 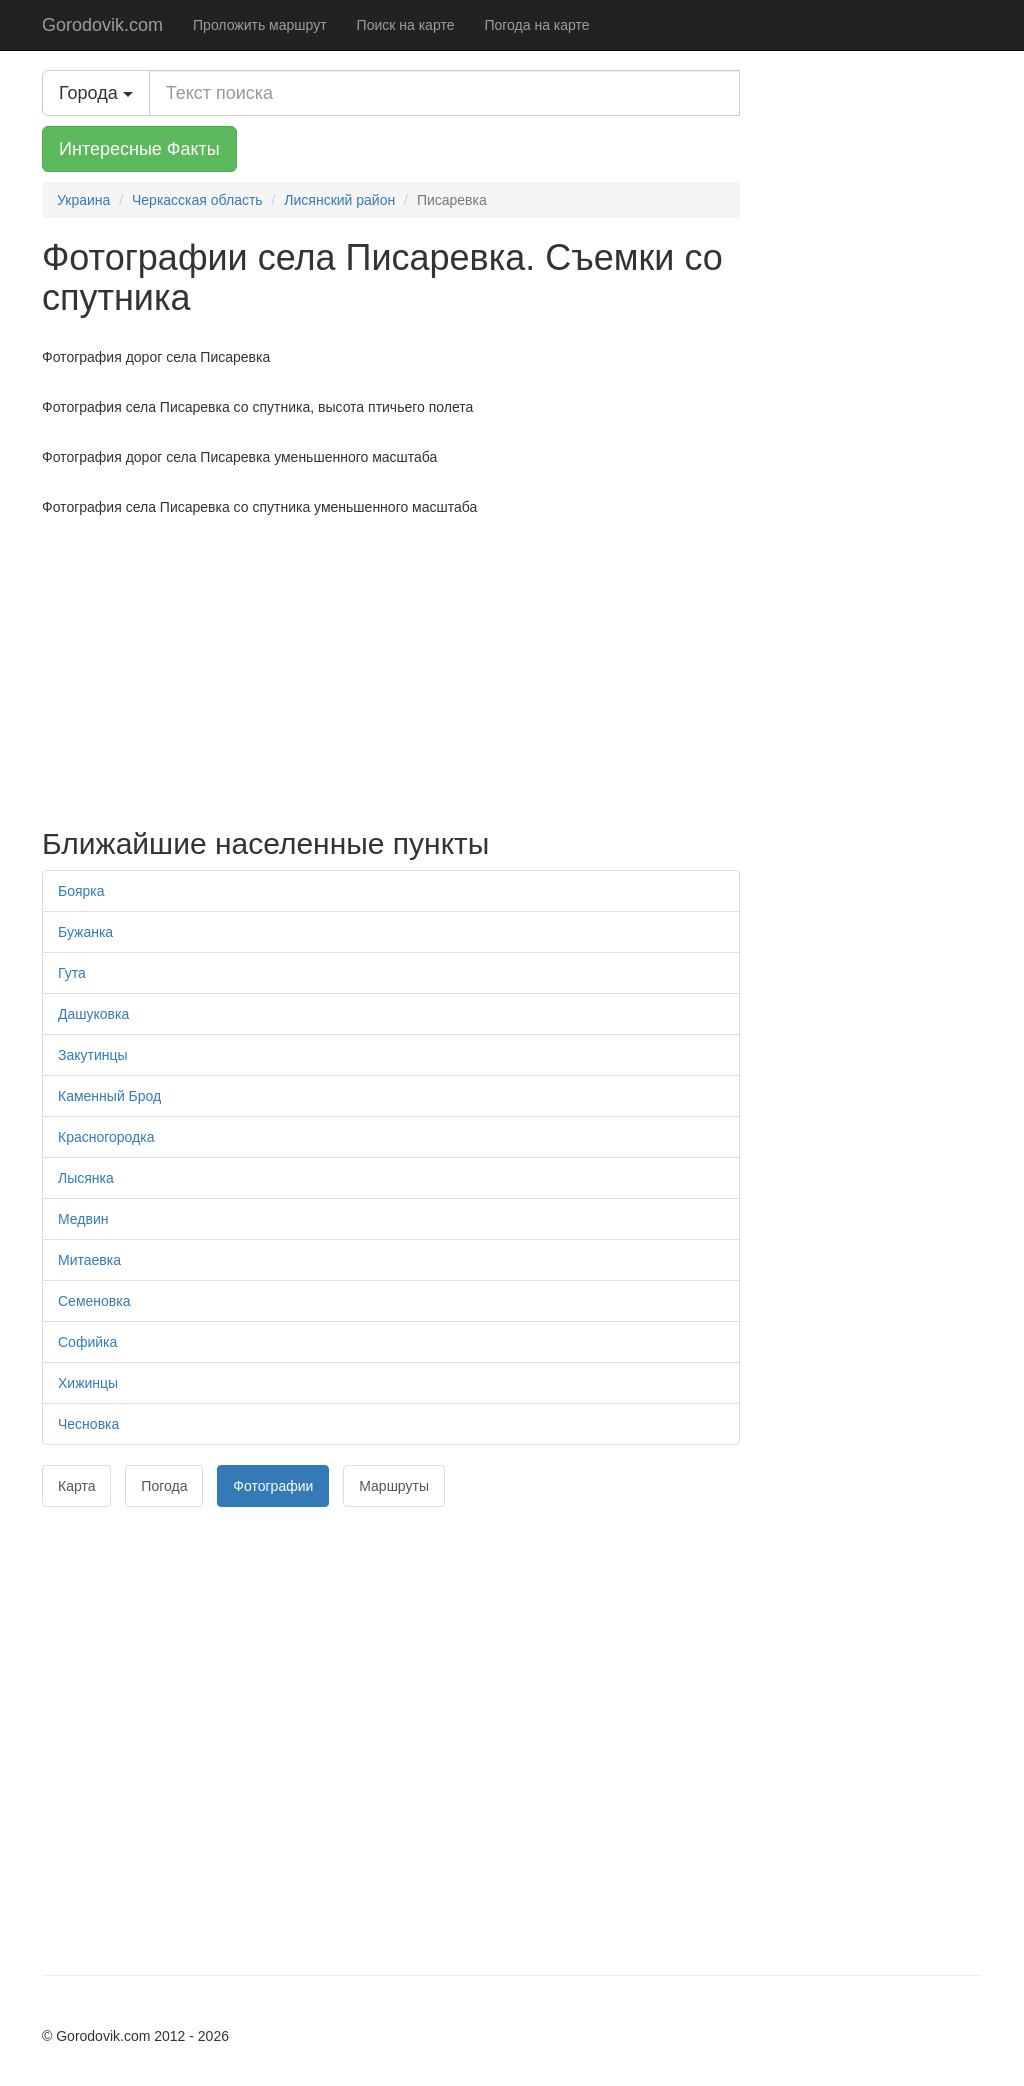 I want to click on [Advertisement], so click(x=391, y=667).